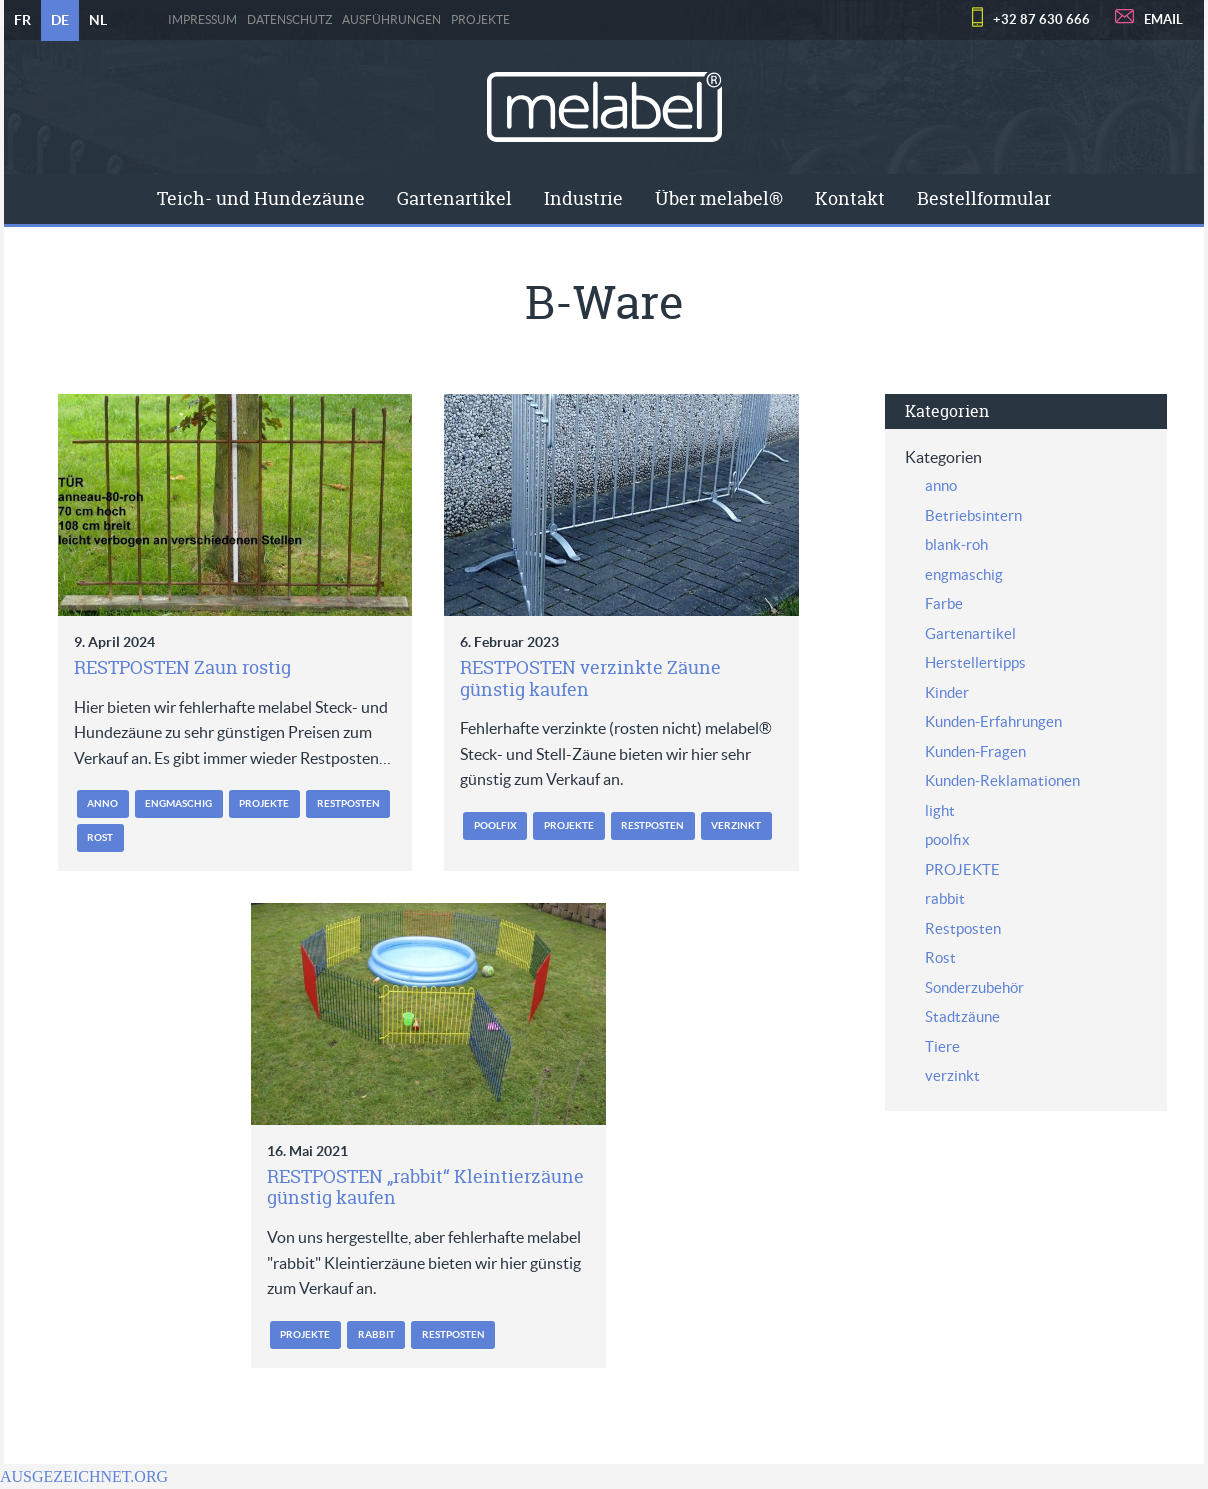 The height and width of the screenshot is (1489, 1208). What do you see at coordinates (1041, 19) in the screenshot?
I see `+32 87 630 666` at bounding box center [1041, 19].